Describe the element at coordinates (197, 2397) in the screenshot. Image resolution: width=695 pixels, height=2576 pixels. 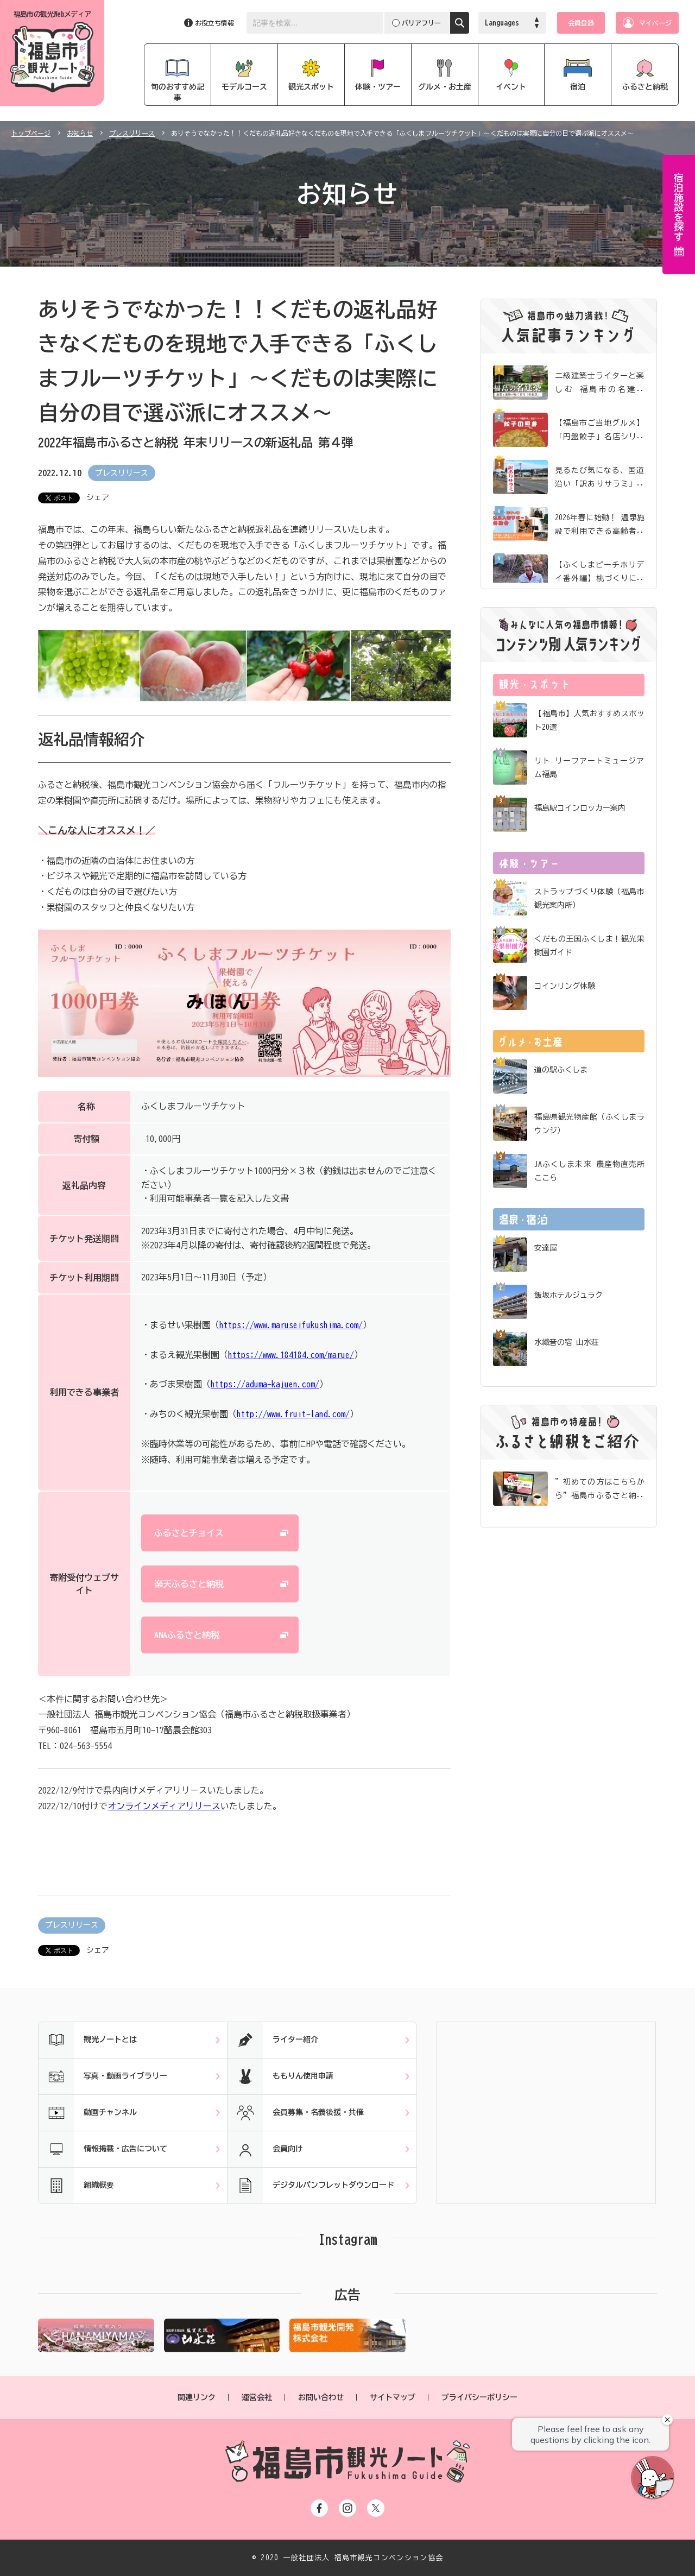
I see `関連リンク` at that location.